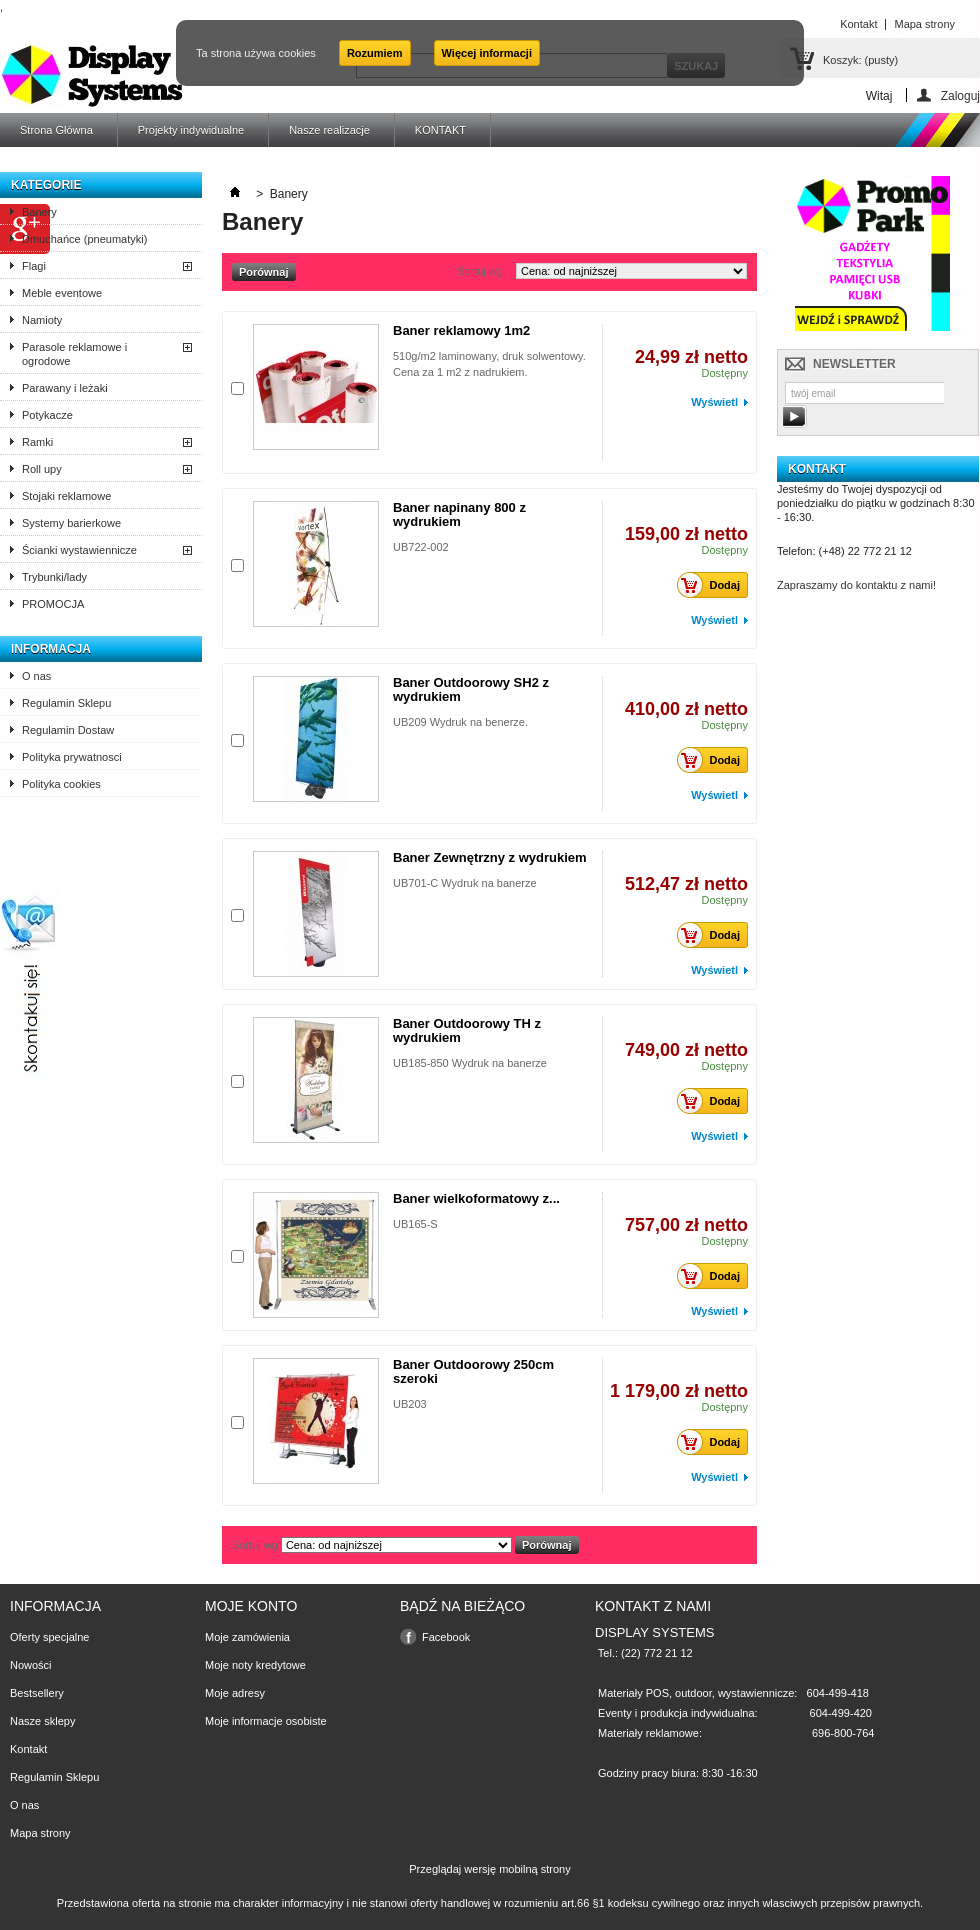  Describe the element at coordinates (960, 95) in the screenshot. I see `Zaloguj` at that location.